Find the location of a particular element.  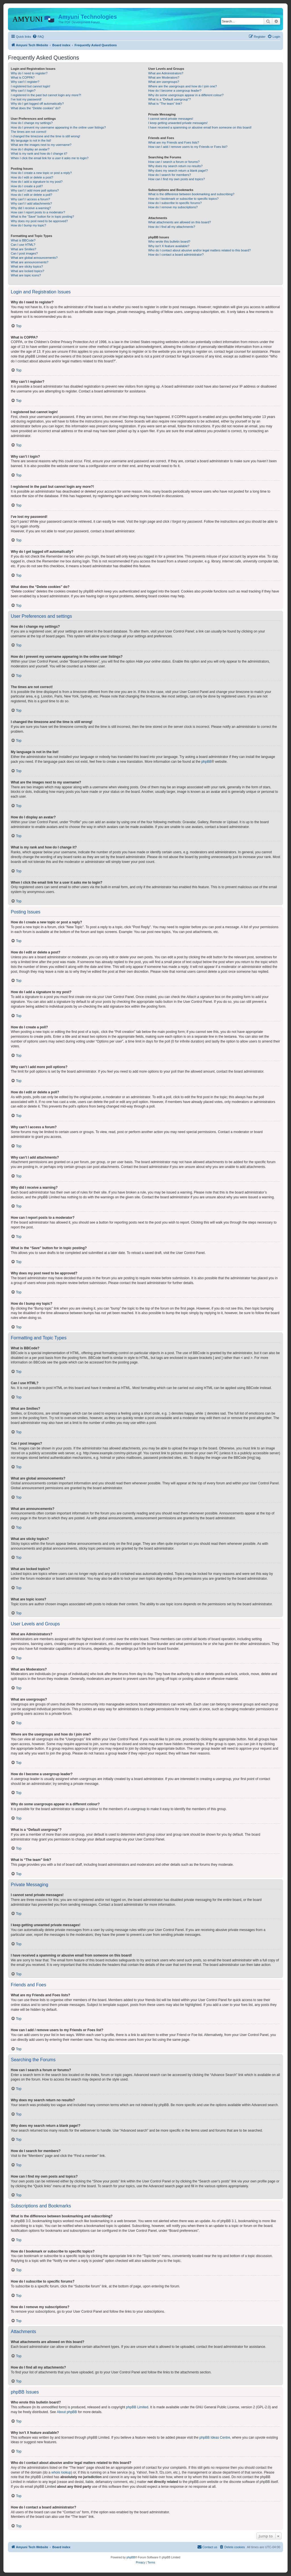

How do I remove my subscriptions? is located at coordinates (173, 207).